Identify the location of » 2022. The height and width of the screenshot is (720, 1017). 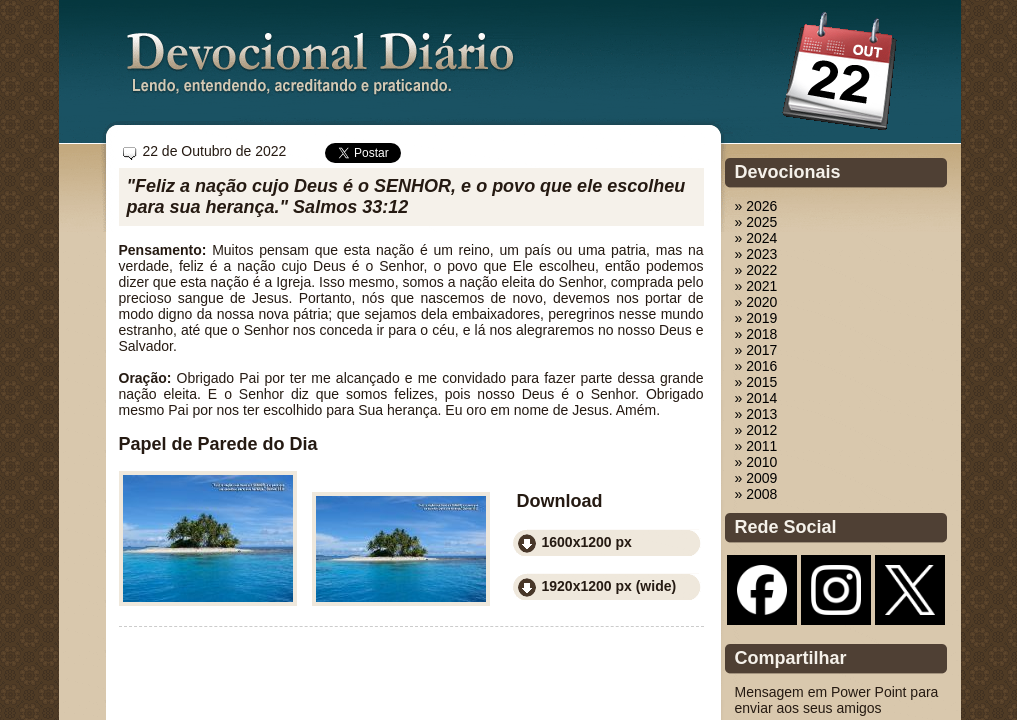
(756, 270).